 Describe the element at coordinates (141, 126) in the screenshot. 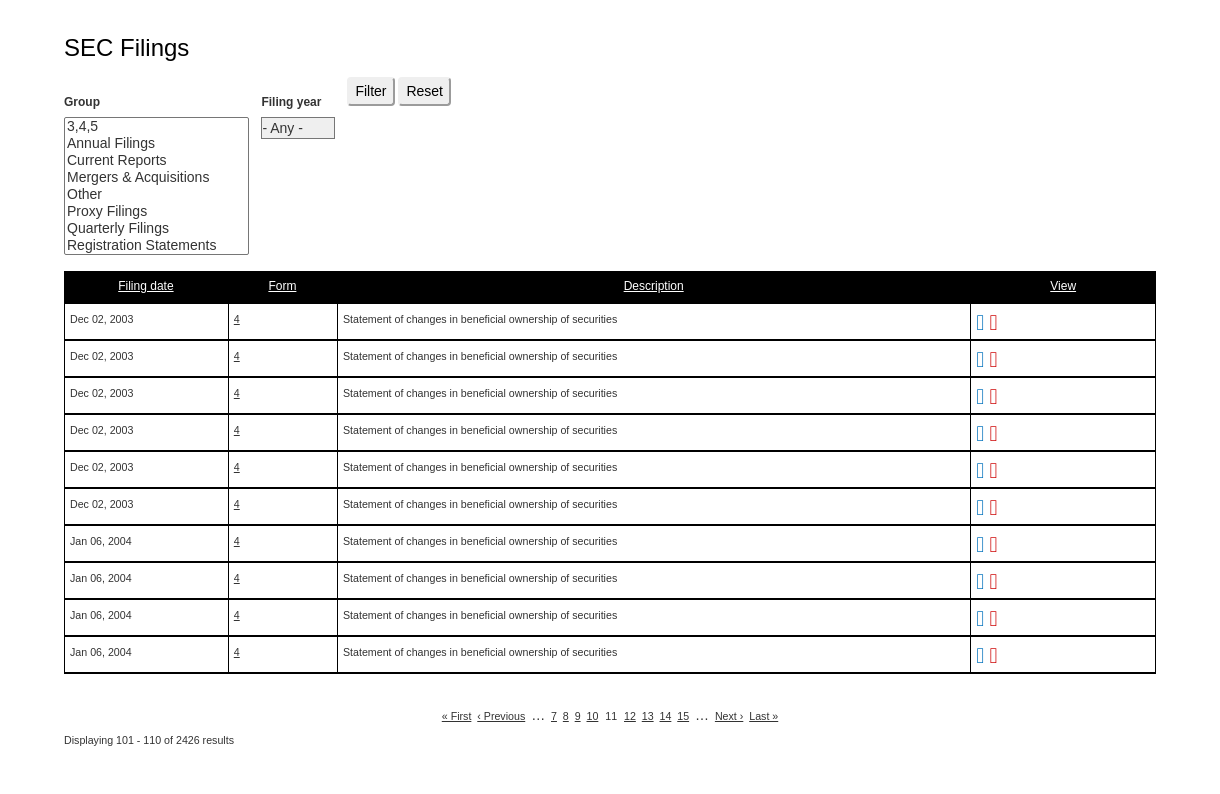

I see `3,4,5` at that location.